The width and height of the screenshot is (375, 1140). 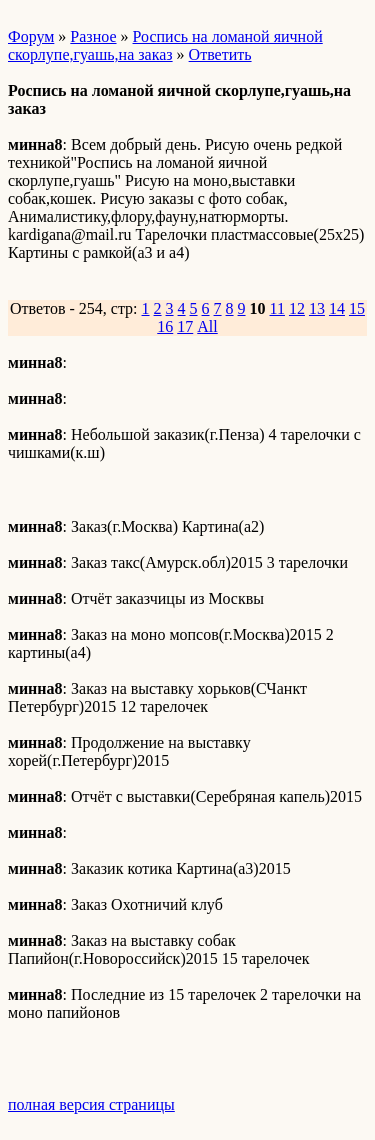 I want to click on 17, so click(x=185, y=326).